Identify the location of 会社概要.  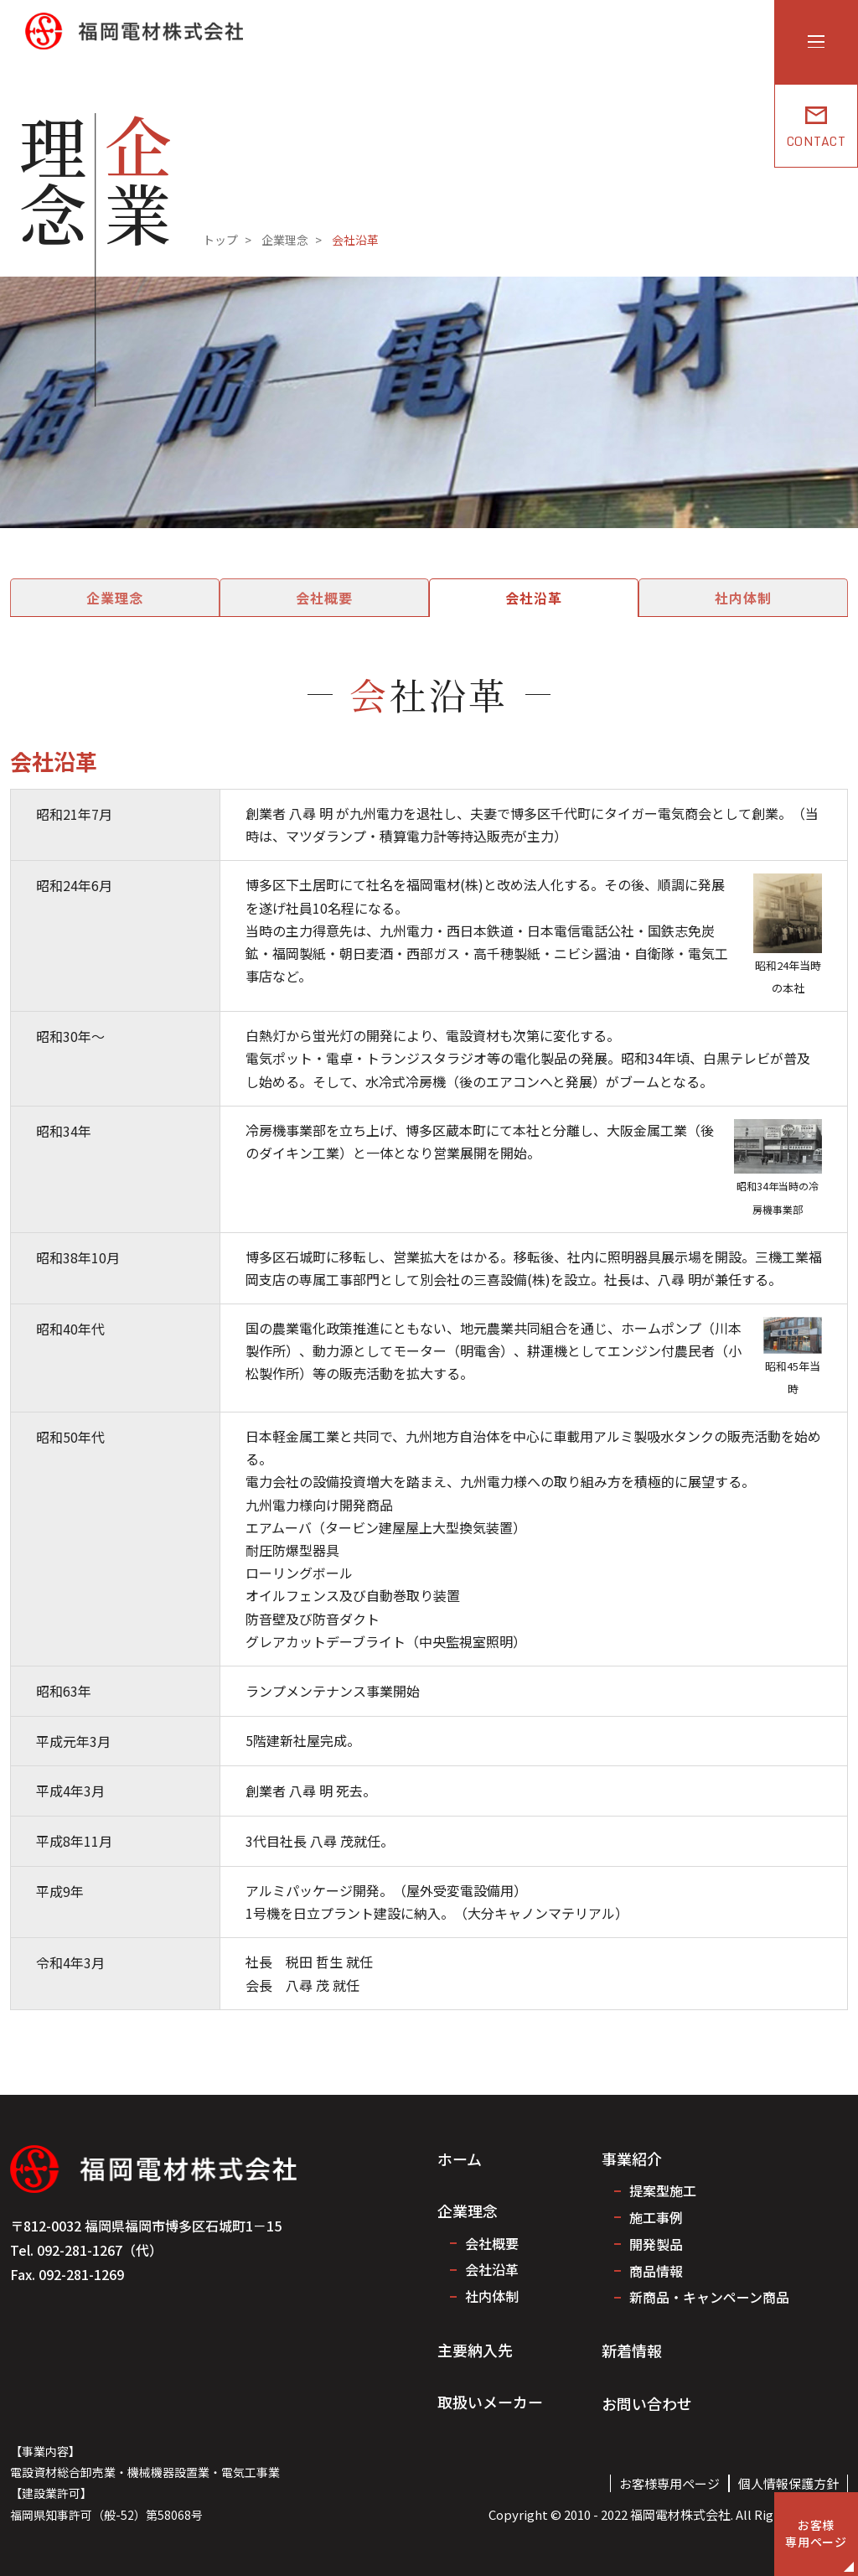
(340, 598).